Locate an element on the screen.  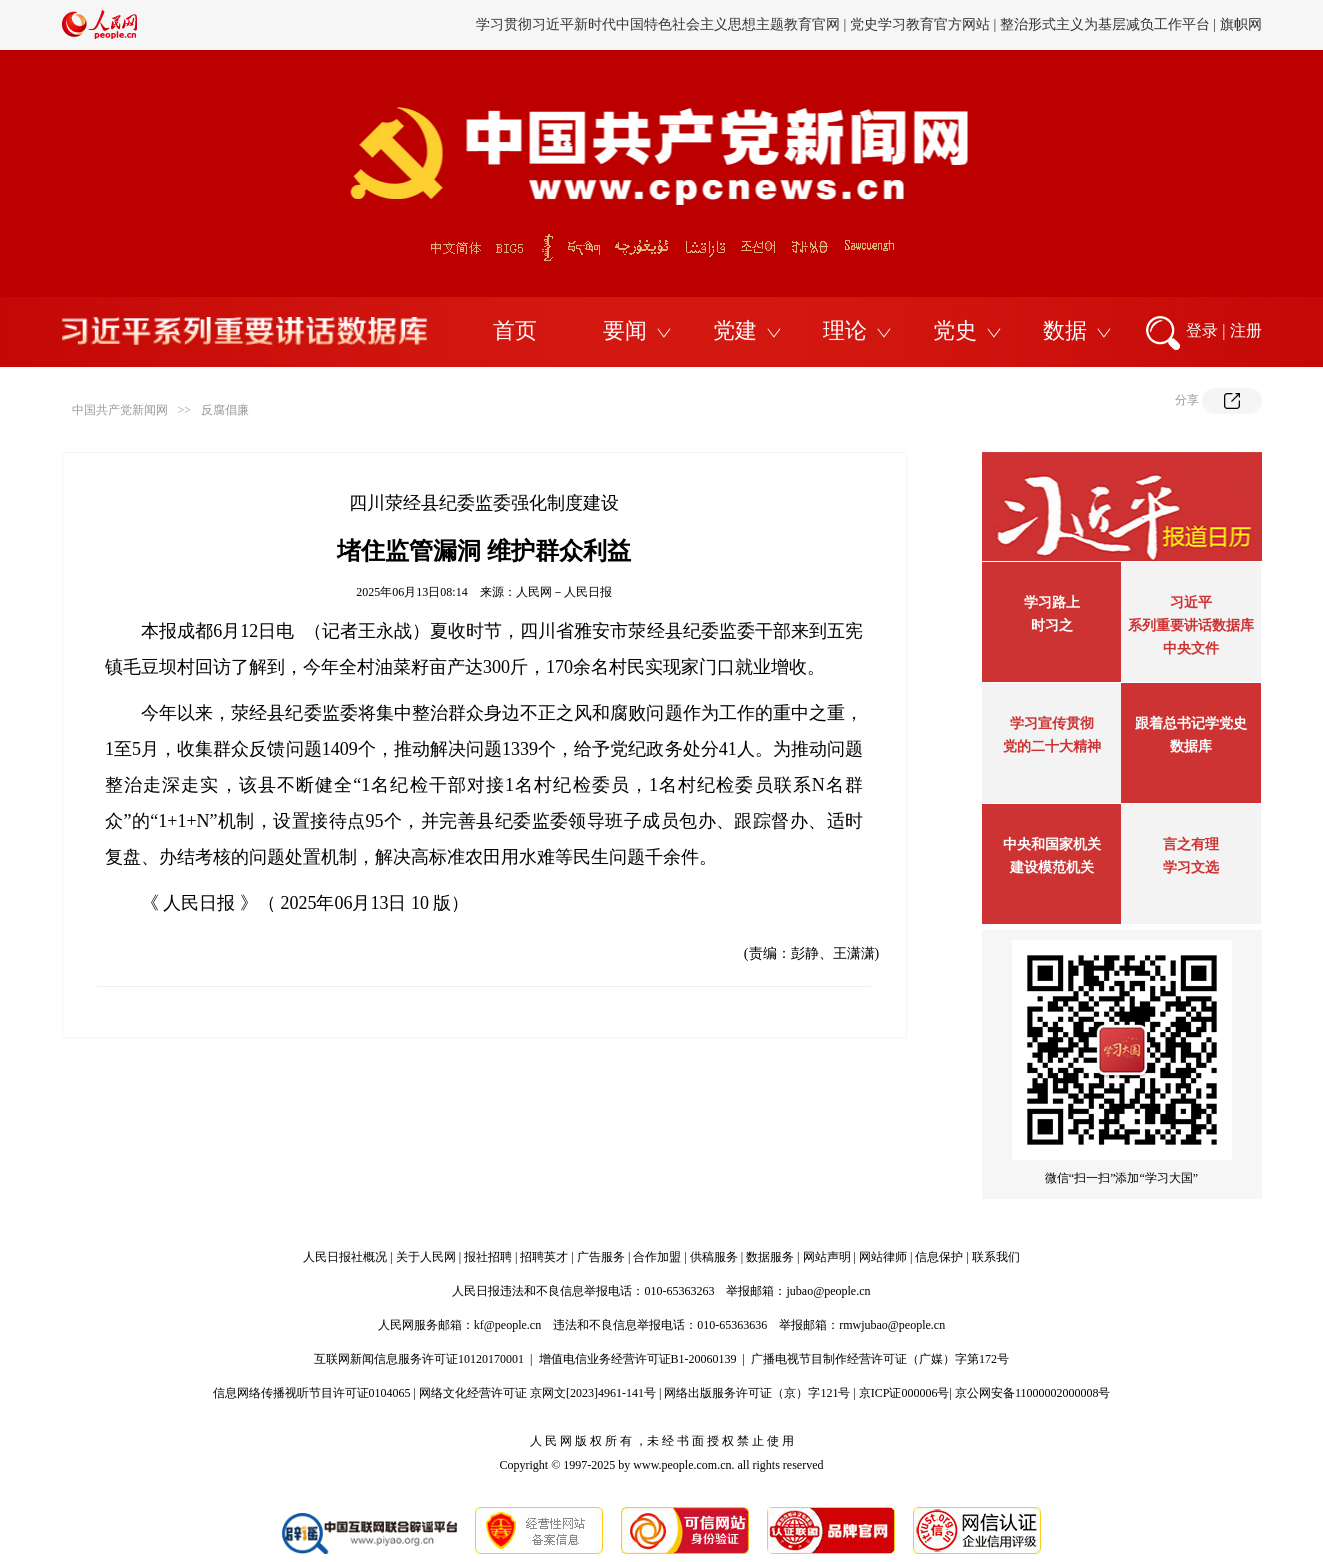
rmwjubao@people.cn is located at coordinates (892, 1325).